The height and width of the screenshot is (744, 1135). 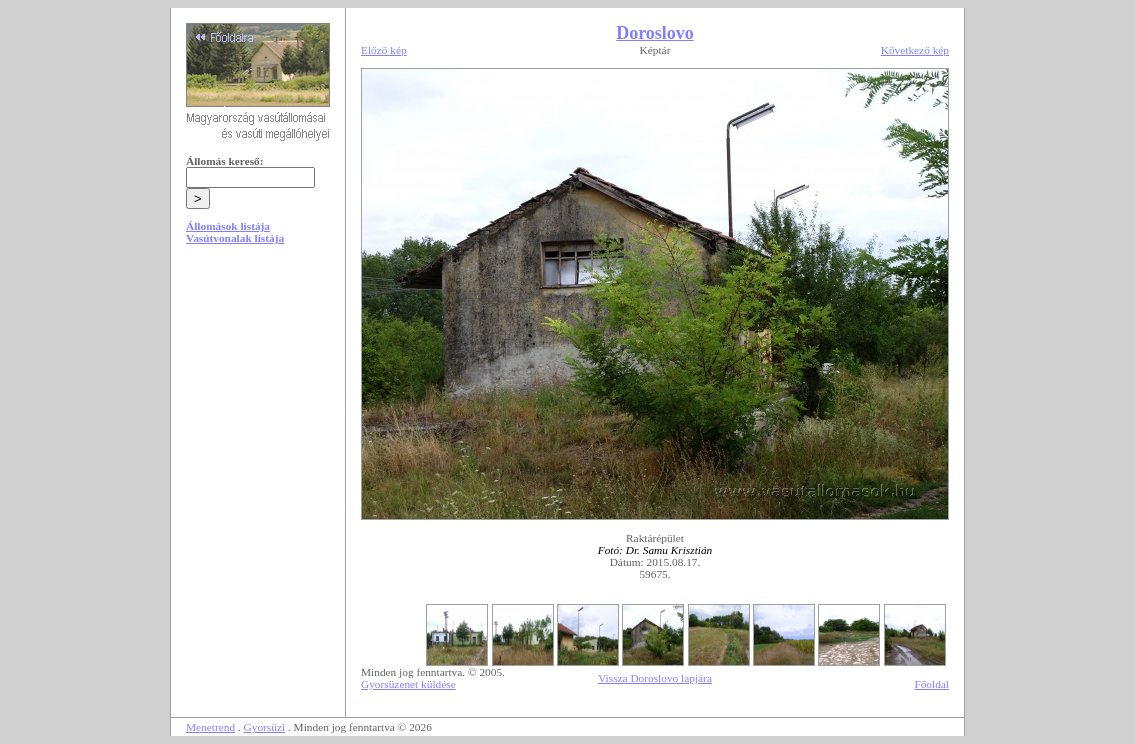 I want to click on Előző kép, so click(x=384, y=50).